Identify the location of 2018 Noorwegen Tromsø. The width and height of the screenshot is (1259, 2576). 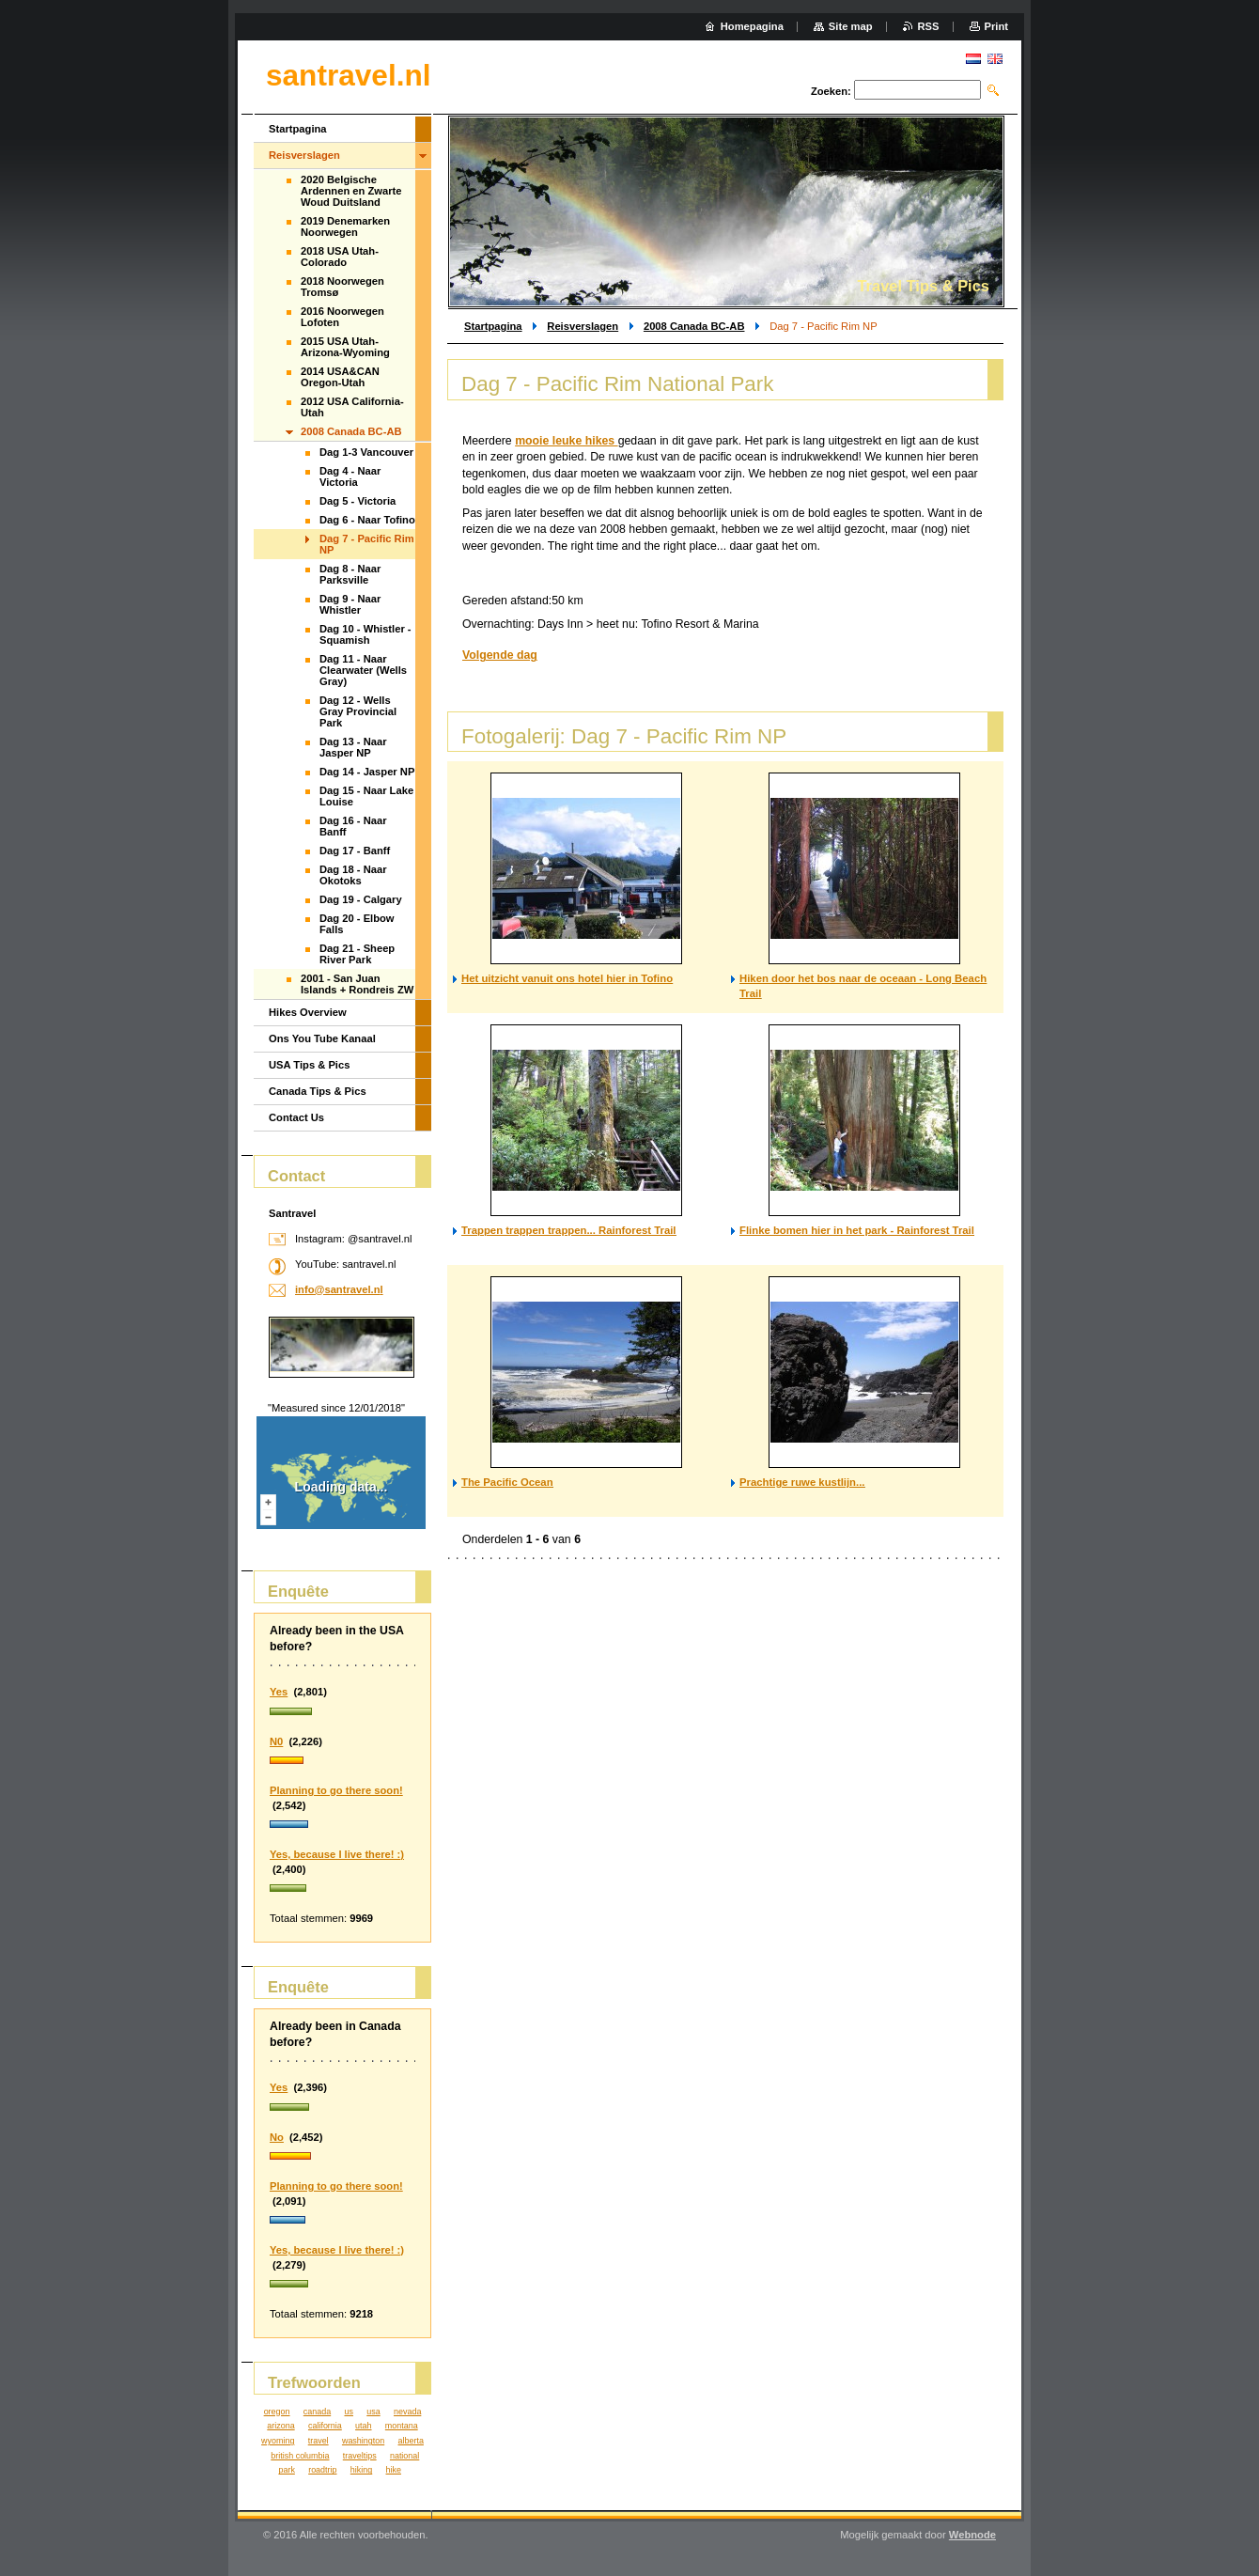
(342, 286).